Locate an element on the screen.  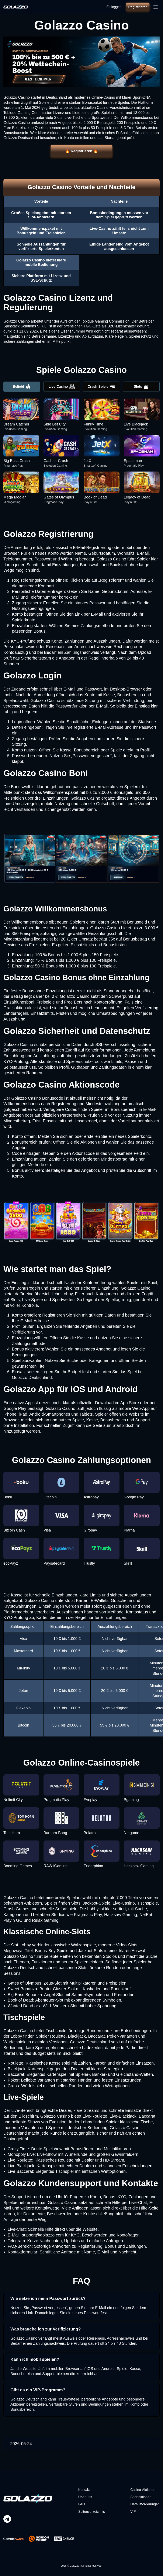
Casino-Aktionen is located at coordinates (142, 2490).